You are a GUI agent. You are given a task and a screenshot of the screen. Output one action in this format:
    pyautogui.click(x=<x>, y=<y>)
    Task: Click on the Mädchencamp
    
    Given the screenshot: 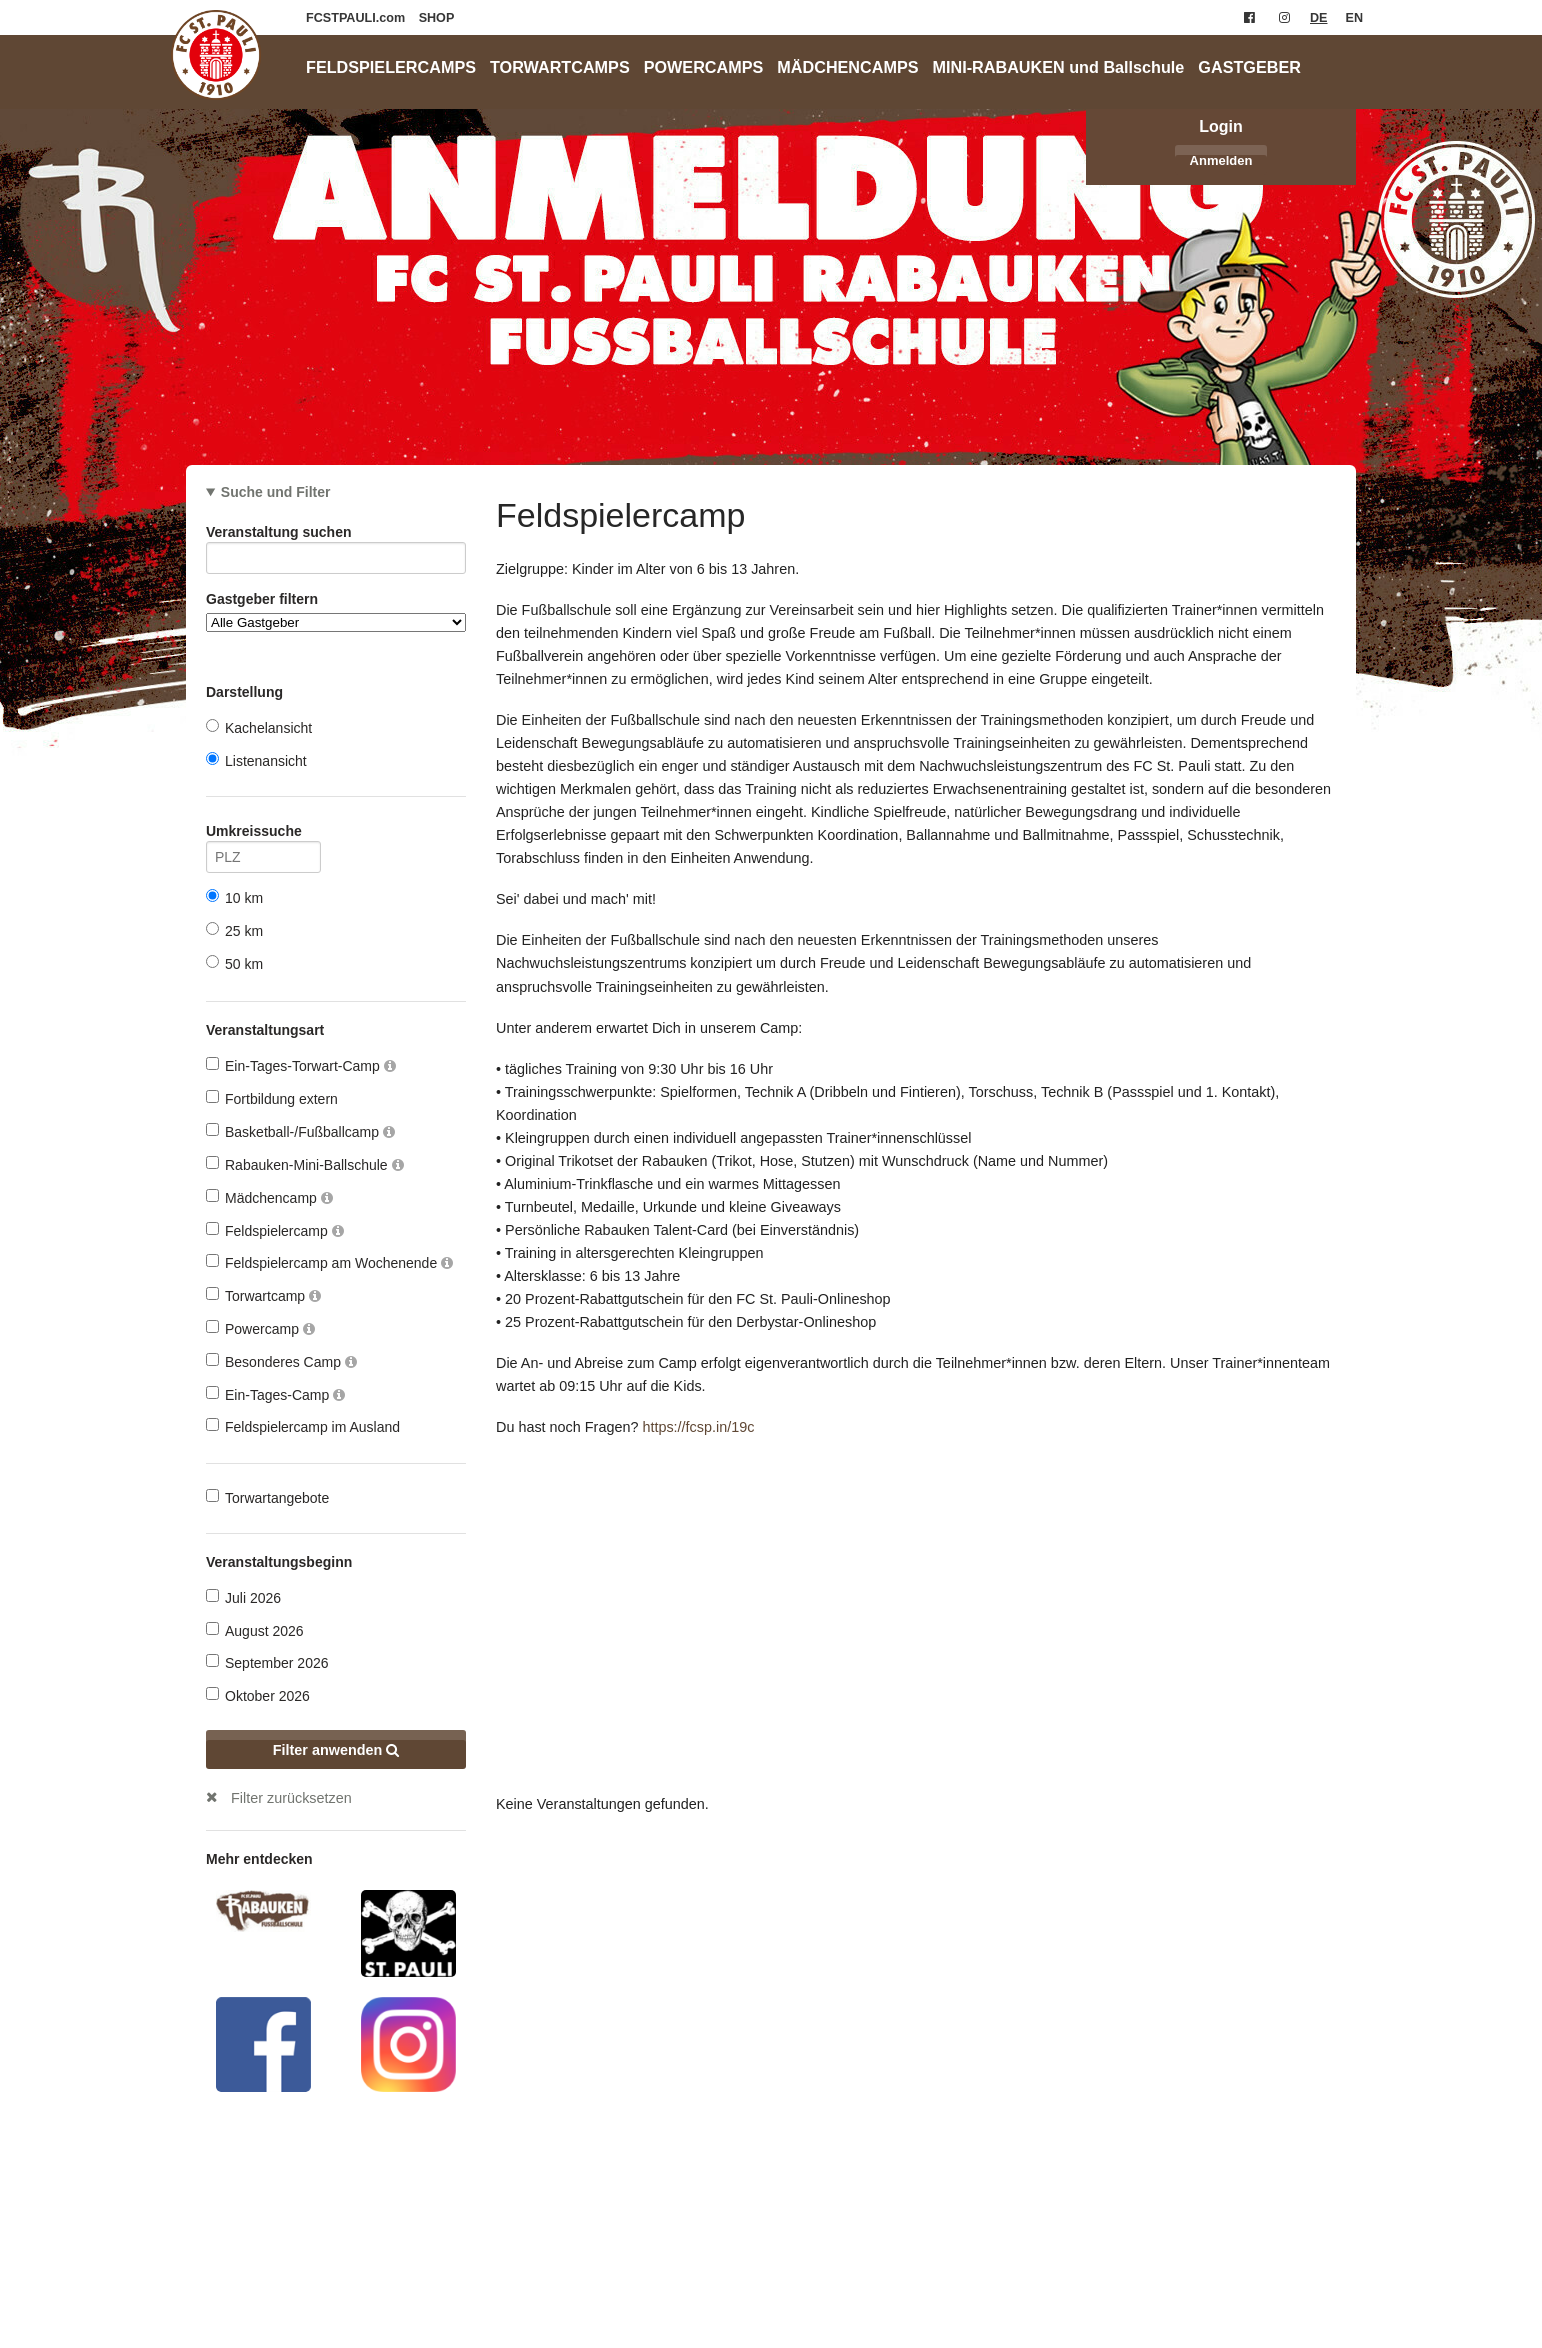 What is the action you would take?
    pyautogui.click(x=269, y=1197)
    